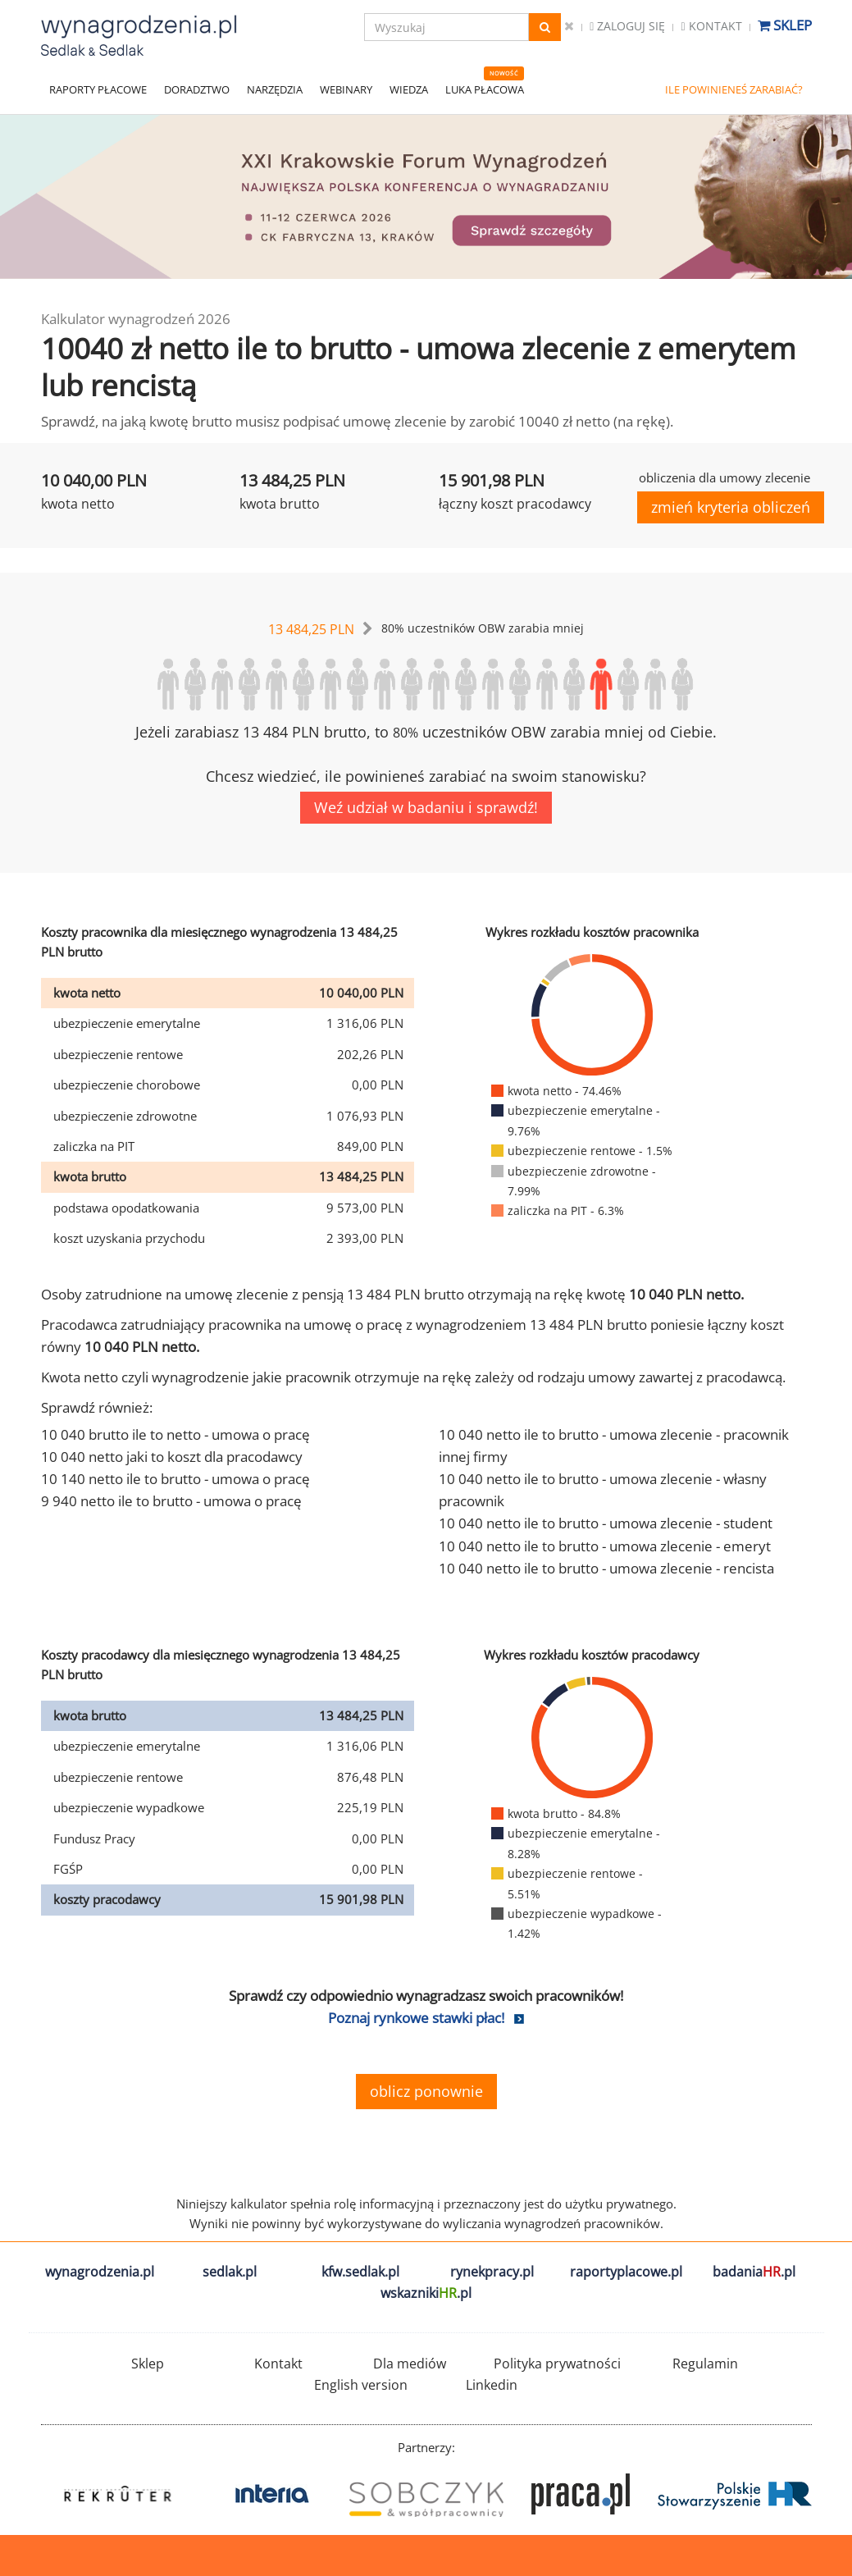 The image size is (852, 2576). I want to click on 10 040 brutto ile to netto - umowa o pracę, so click(175, 1434).